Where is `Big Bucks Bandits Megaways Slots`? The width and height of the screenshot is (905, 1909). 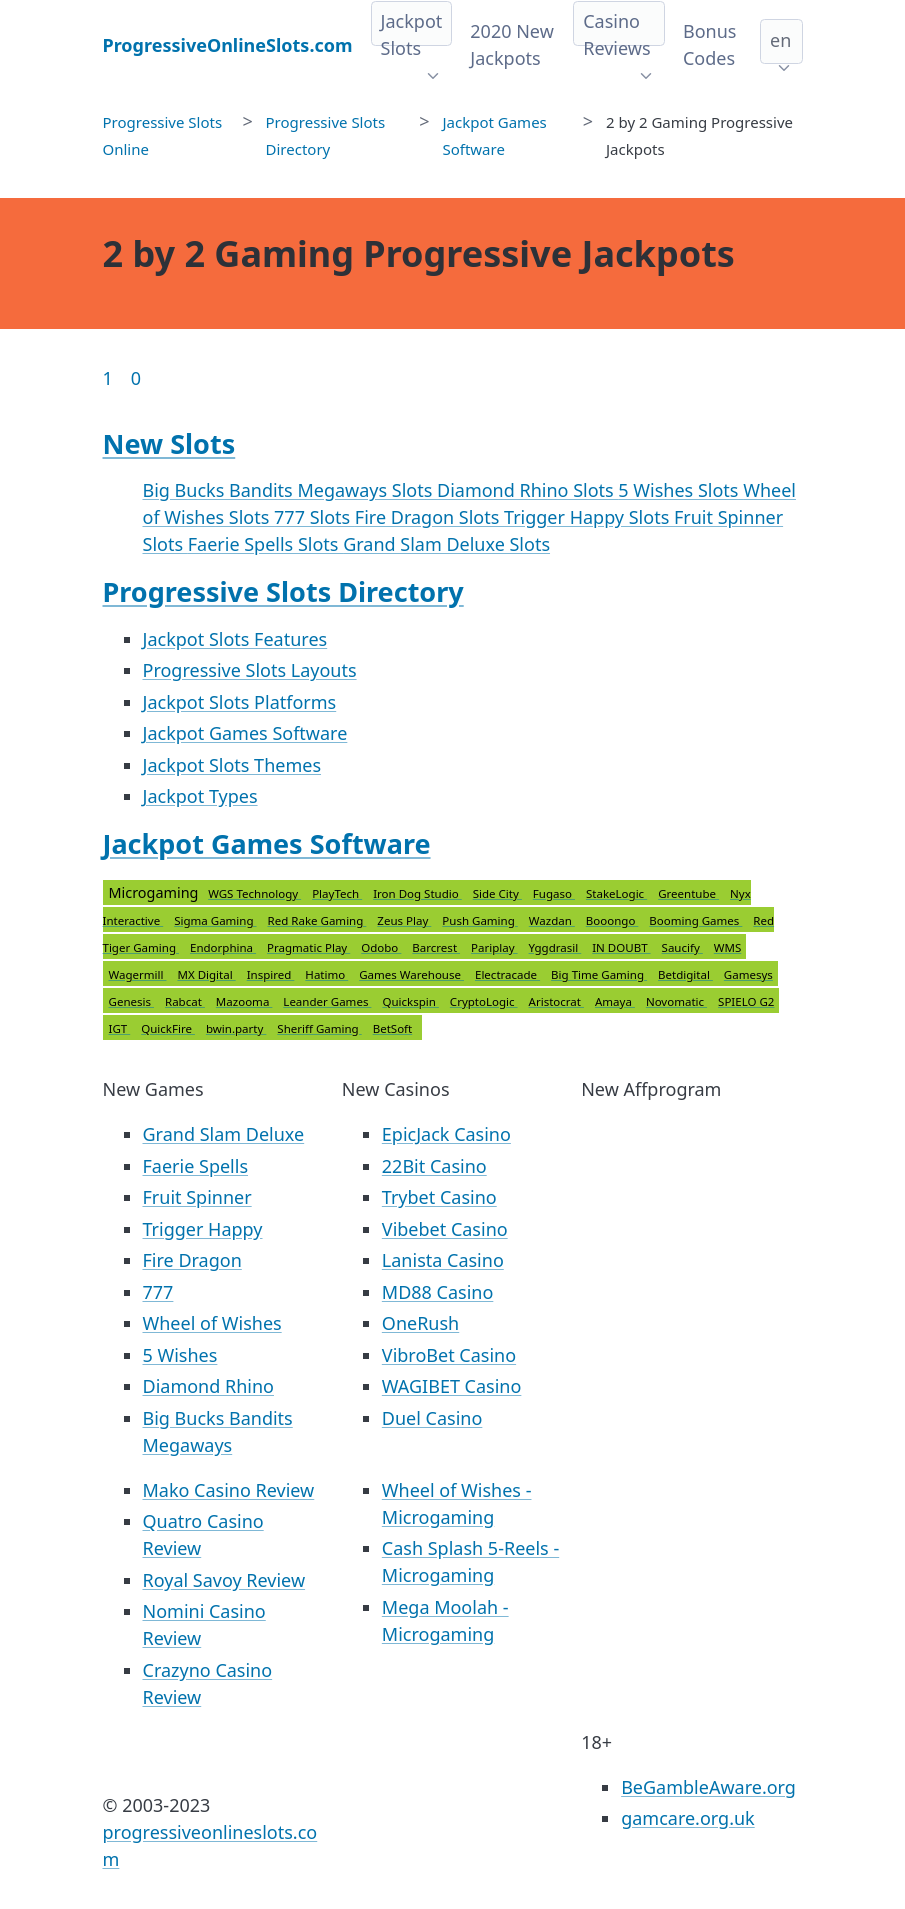
Big Bucks Bandits Megaways Slots is located at coordinates (290, 490).